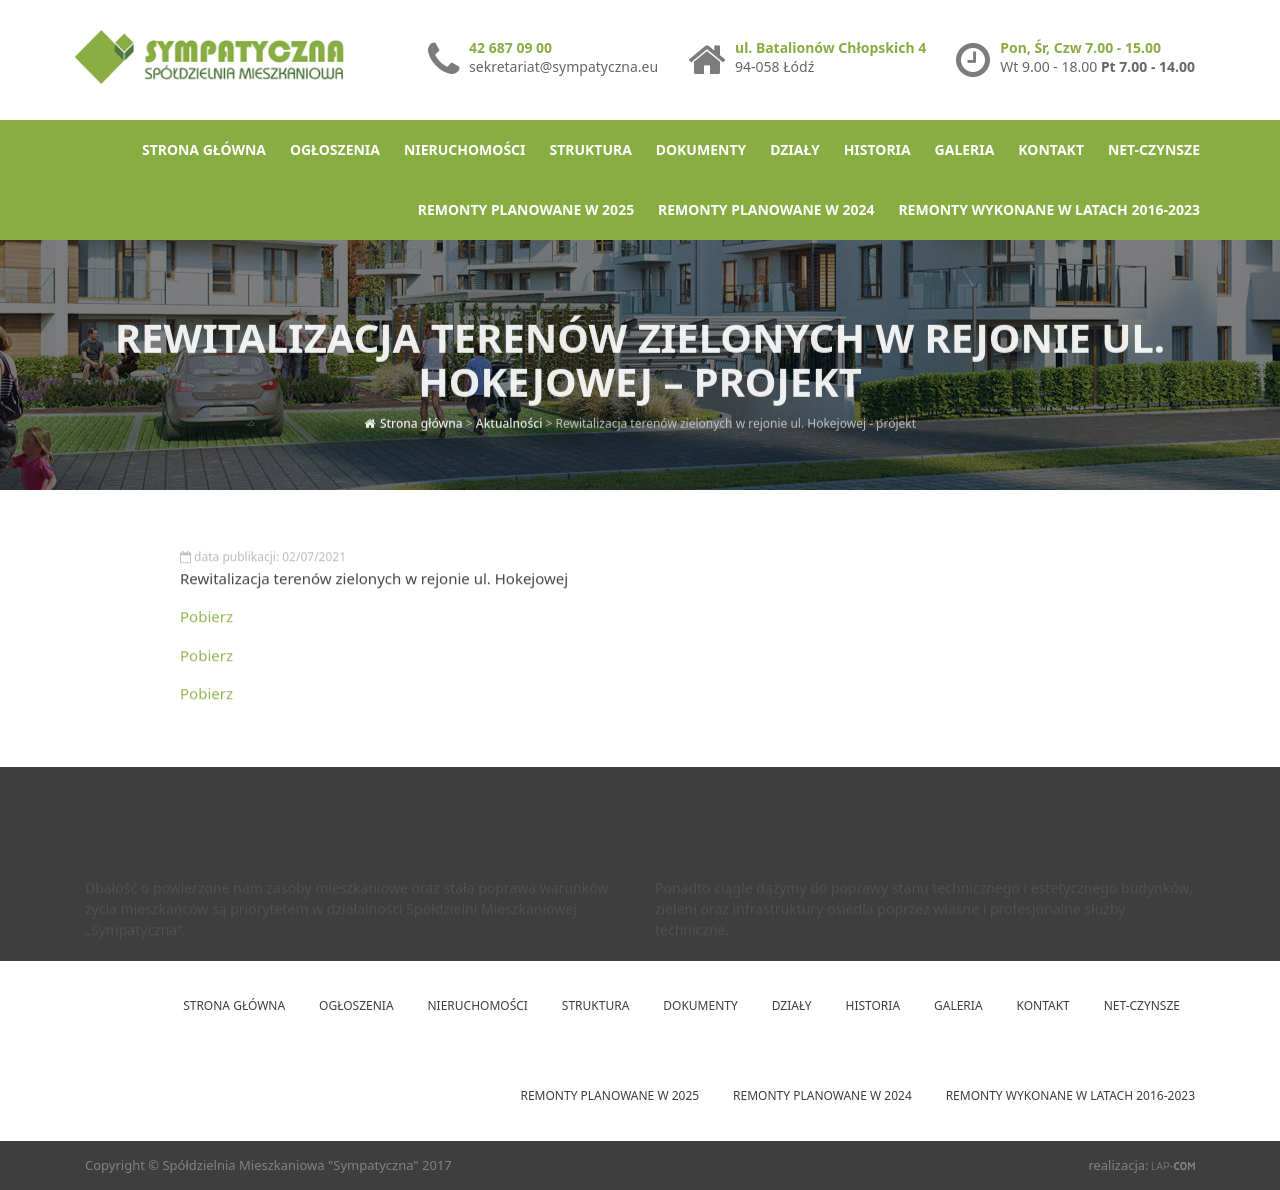  I want to click on Historia, so click(877, 149).